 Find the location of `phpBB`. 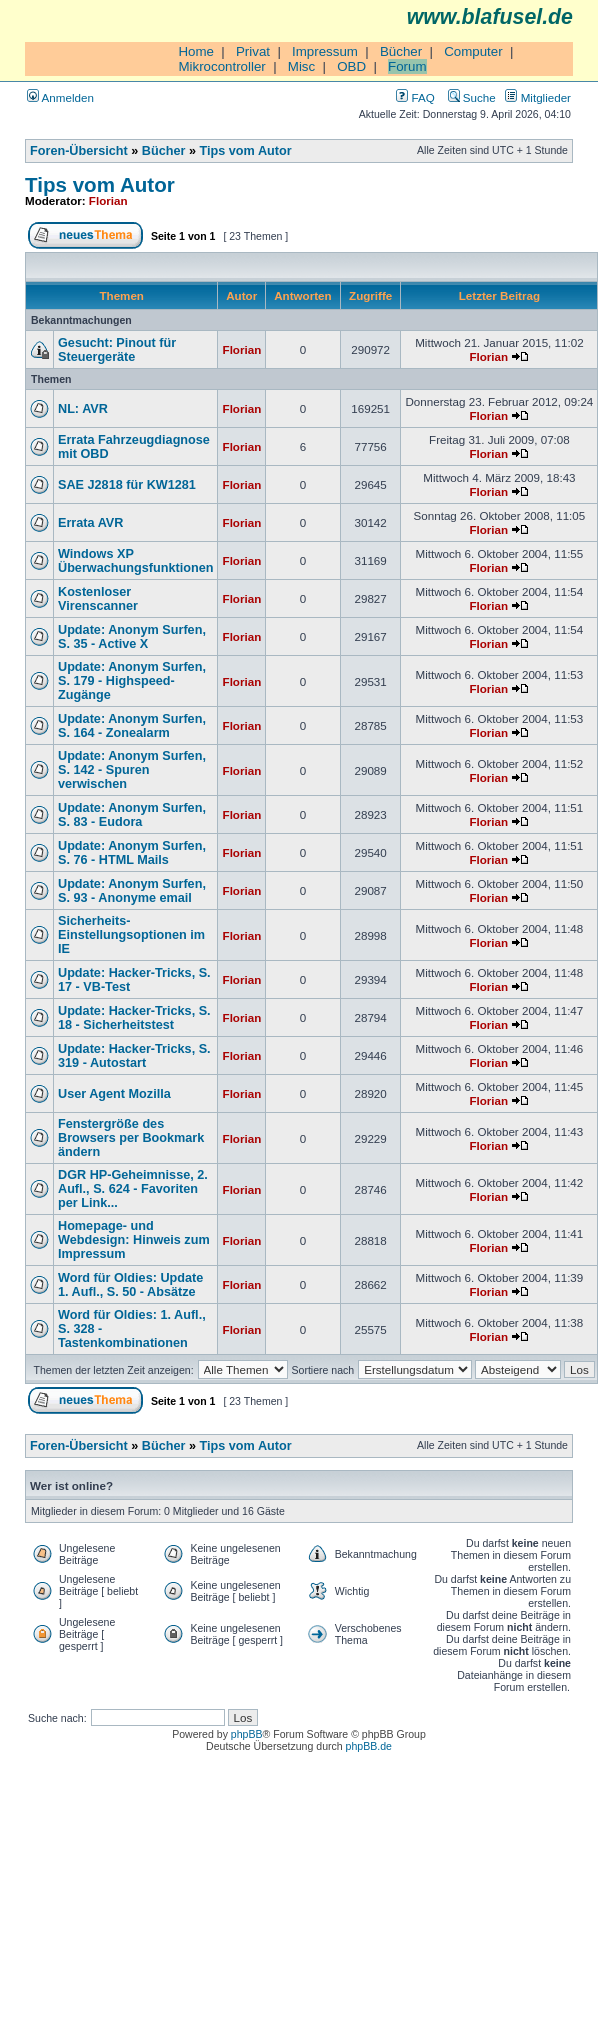

phpBB is located at coordinates (247, 1734).